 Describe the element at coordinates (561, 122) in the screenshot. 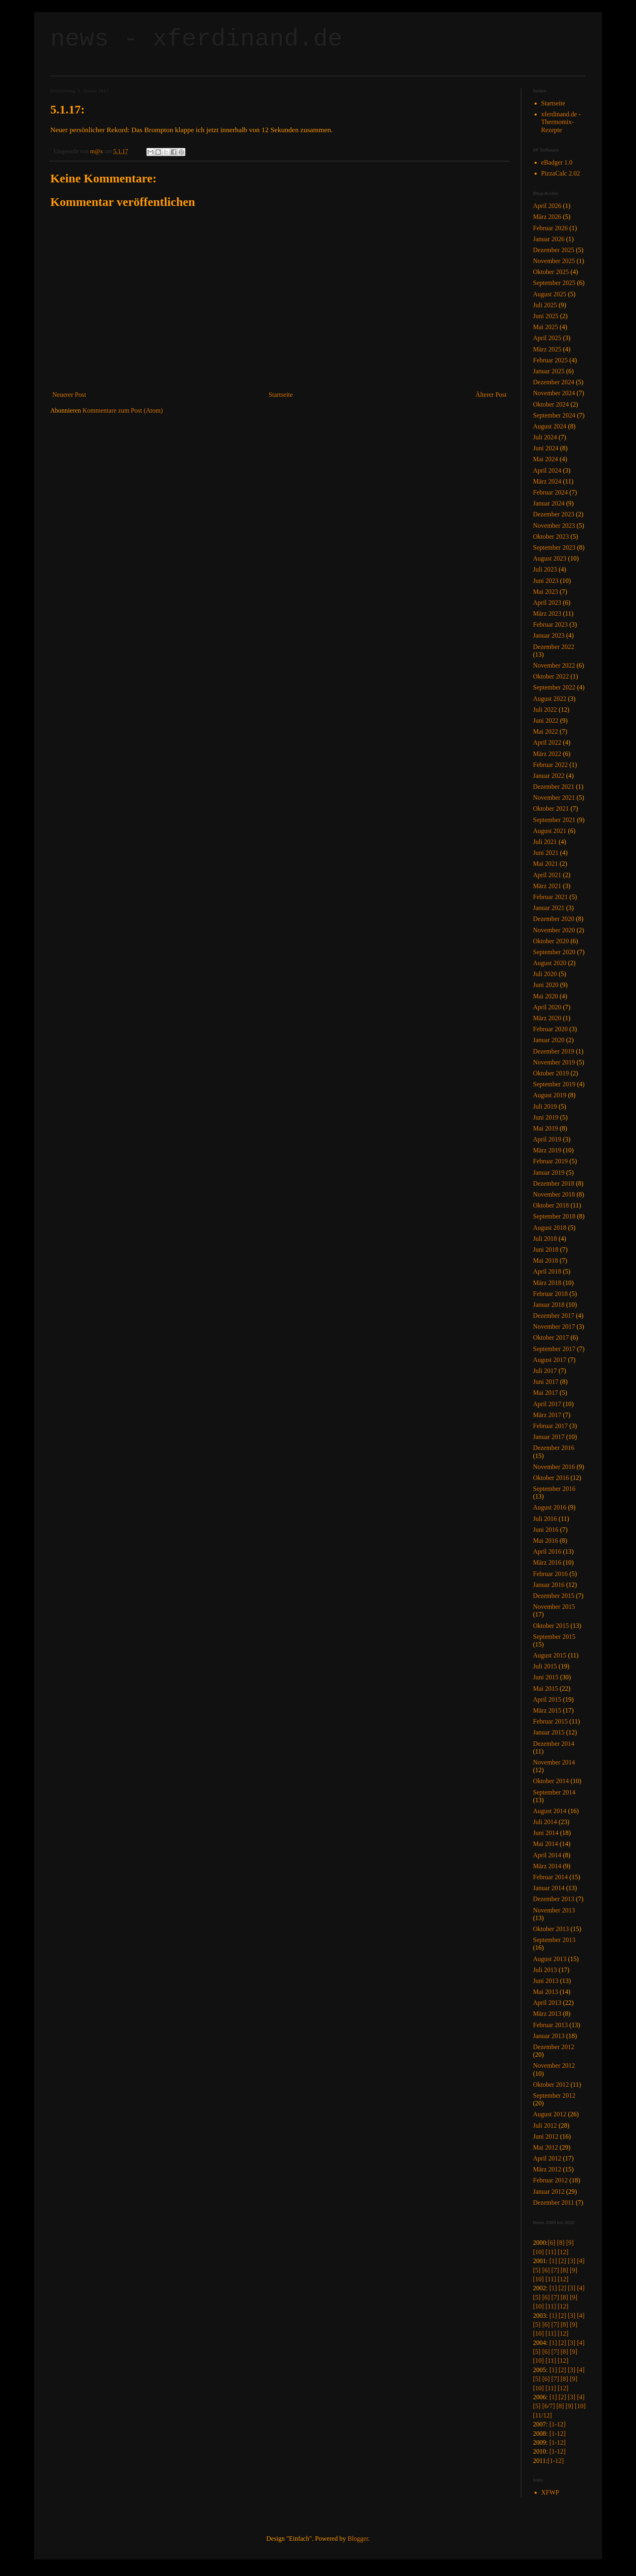

I see `xferdinand.de - Thermomix-Rezepte` at that location.